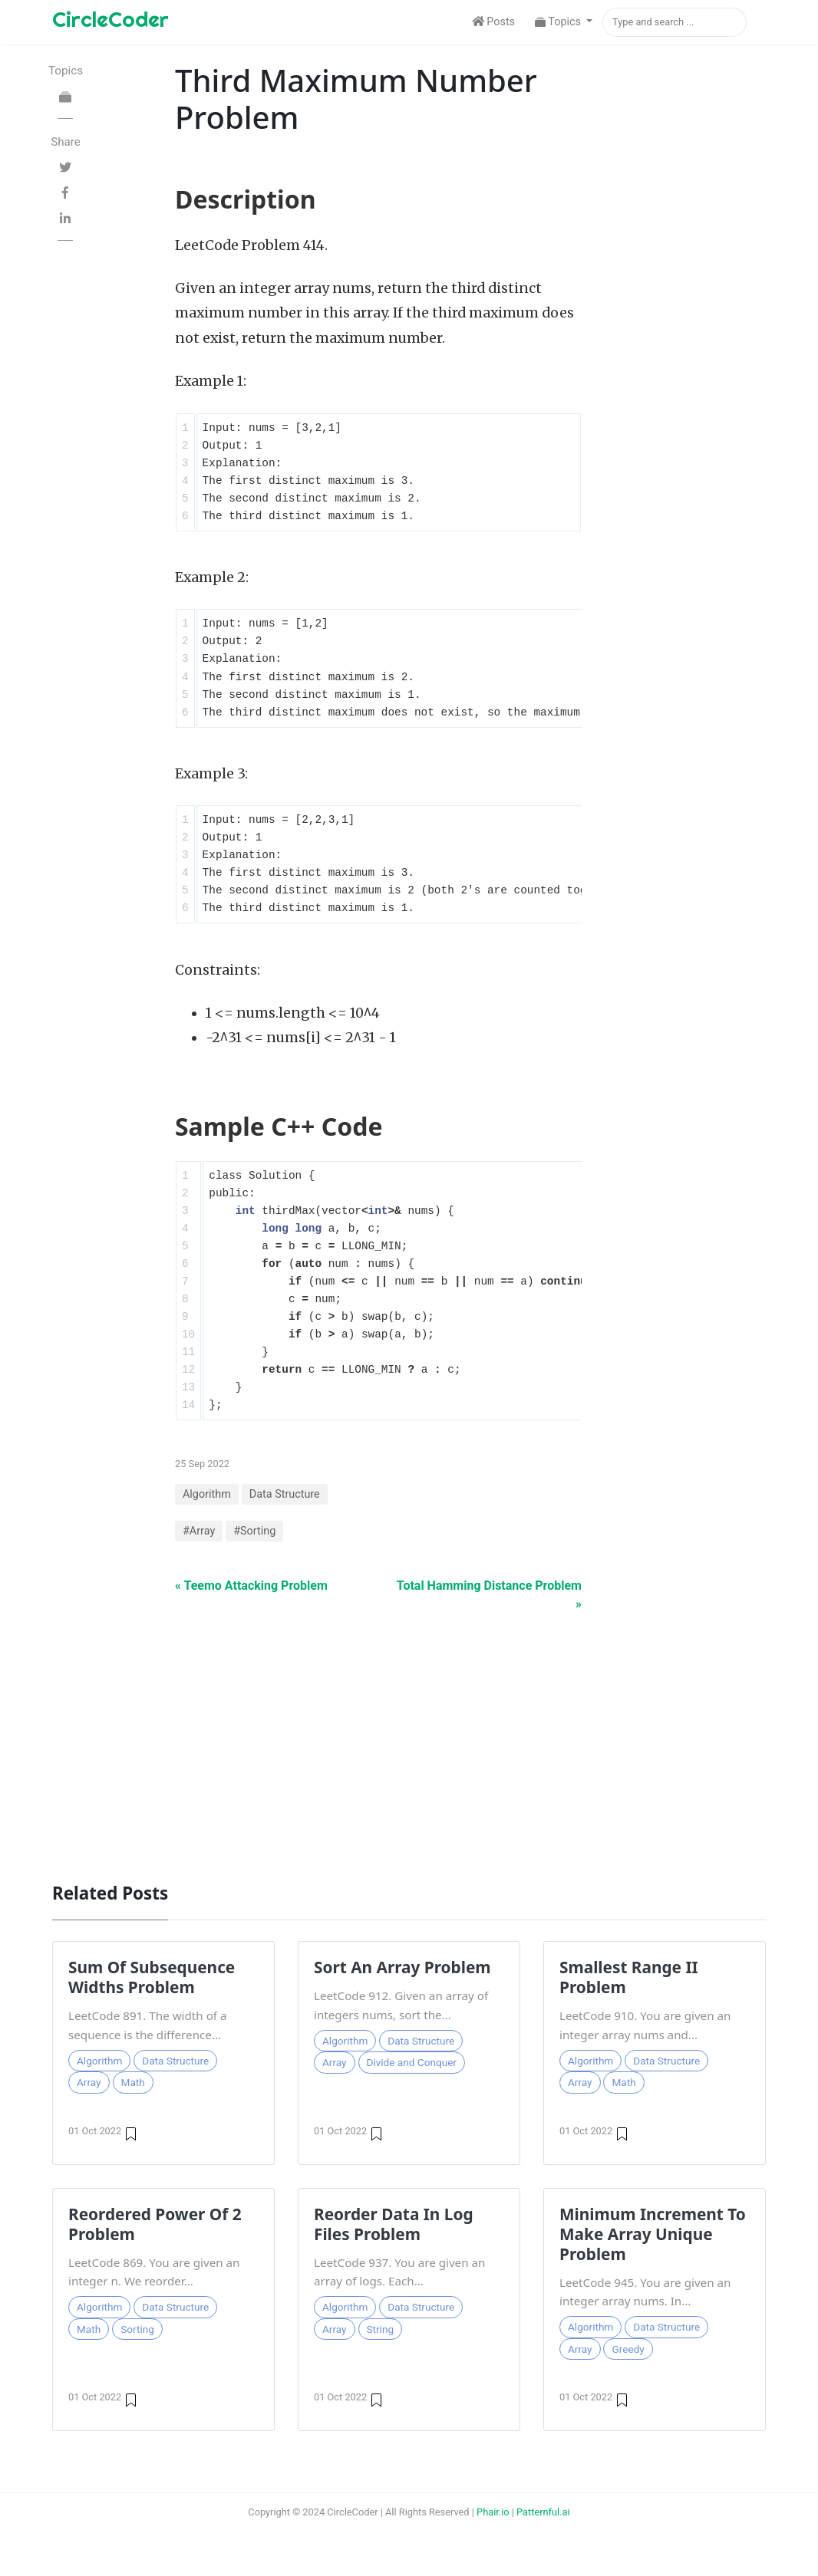 This screenshot has height=2576, width=818. What do you see at coordinates (402, 1967) in the screenshot?
I see `Sort An Array Problem` at bounding box center [402, 1967].